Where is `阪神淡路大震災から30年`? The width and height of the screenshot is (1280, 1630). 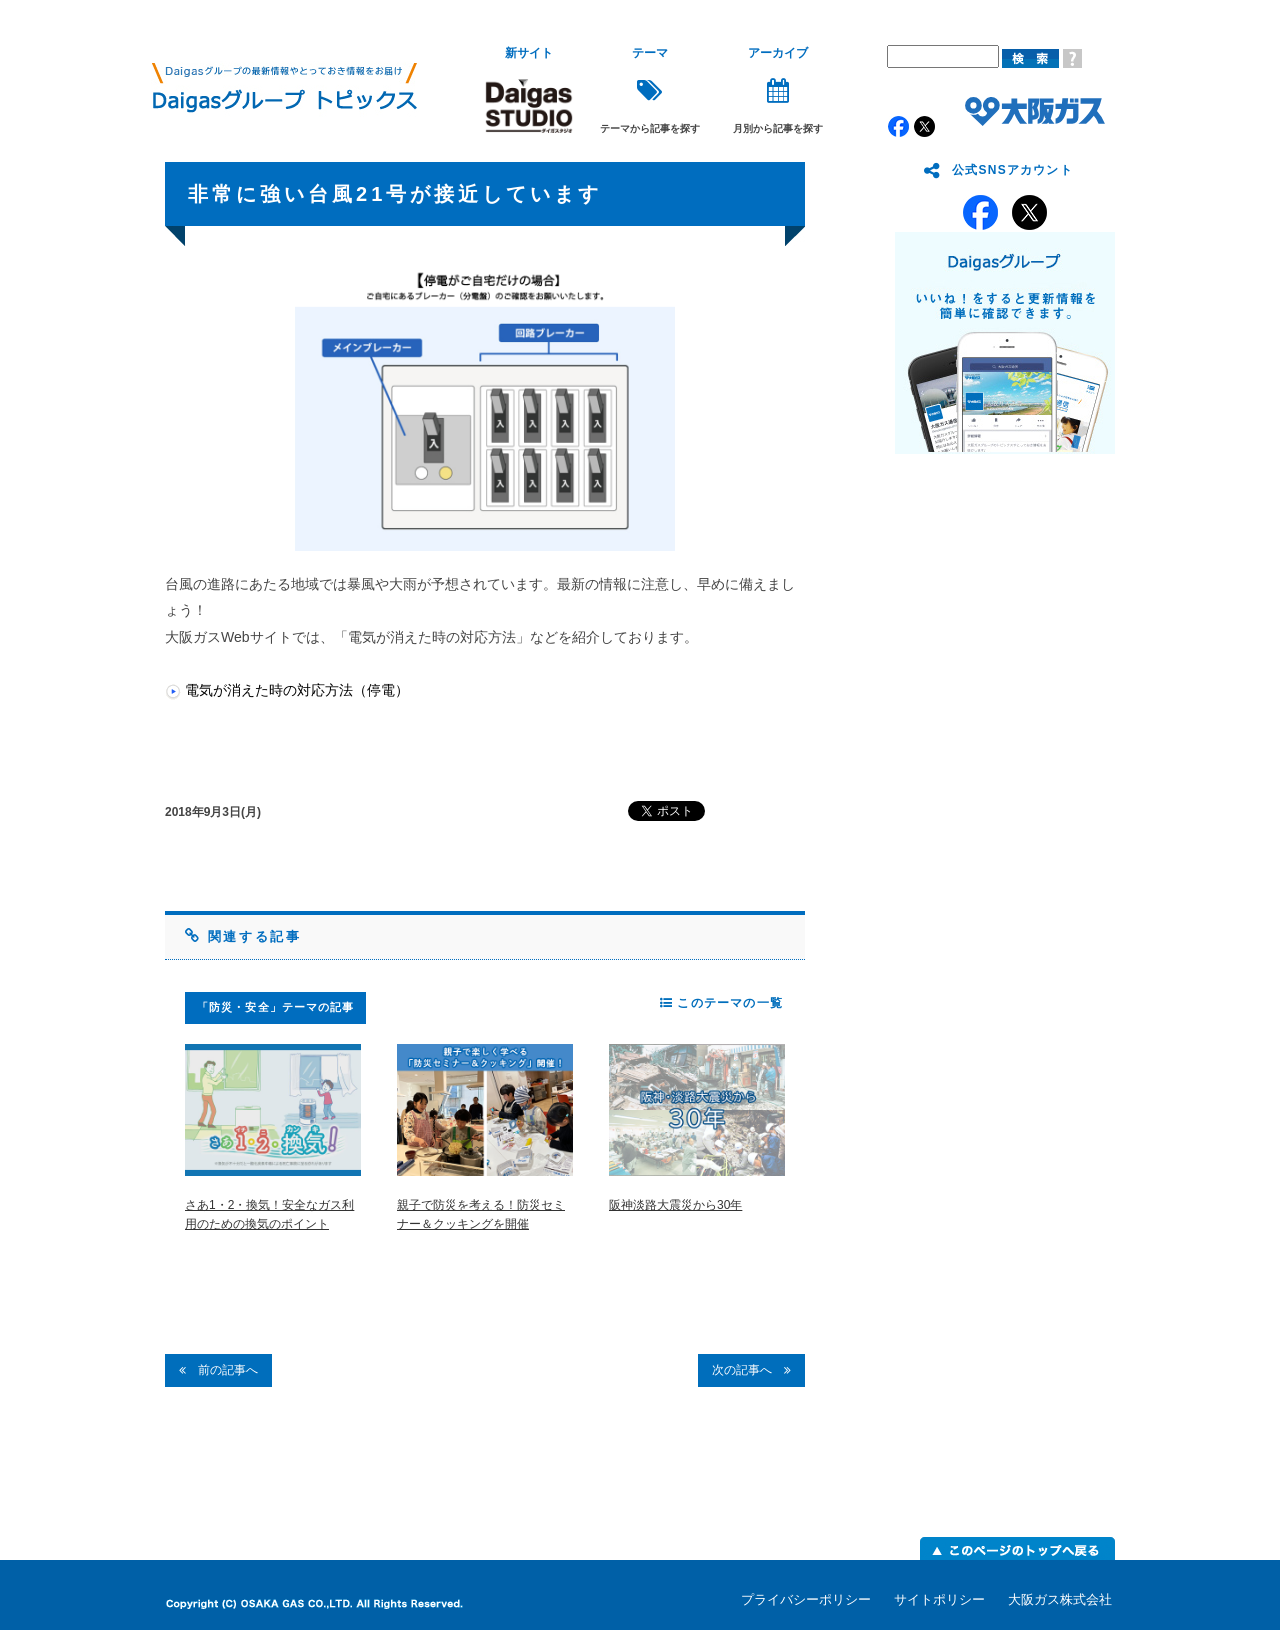
阪神淡路大震災から30年 is located at coordinates (675, 1205).